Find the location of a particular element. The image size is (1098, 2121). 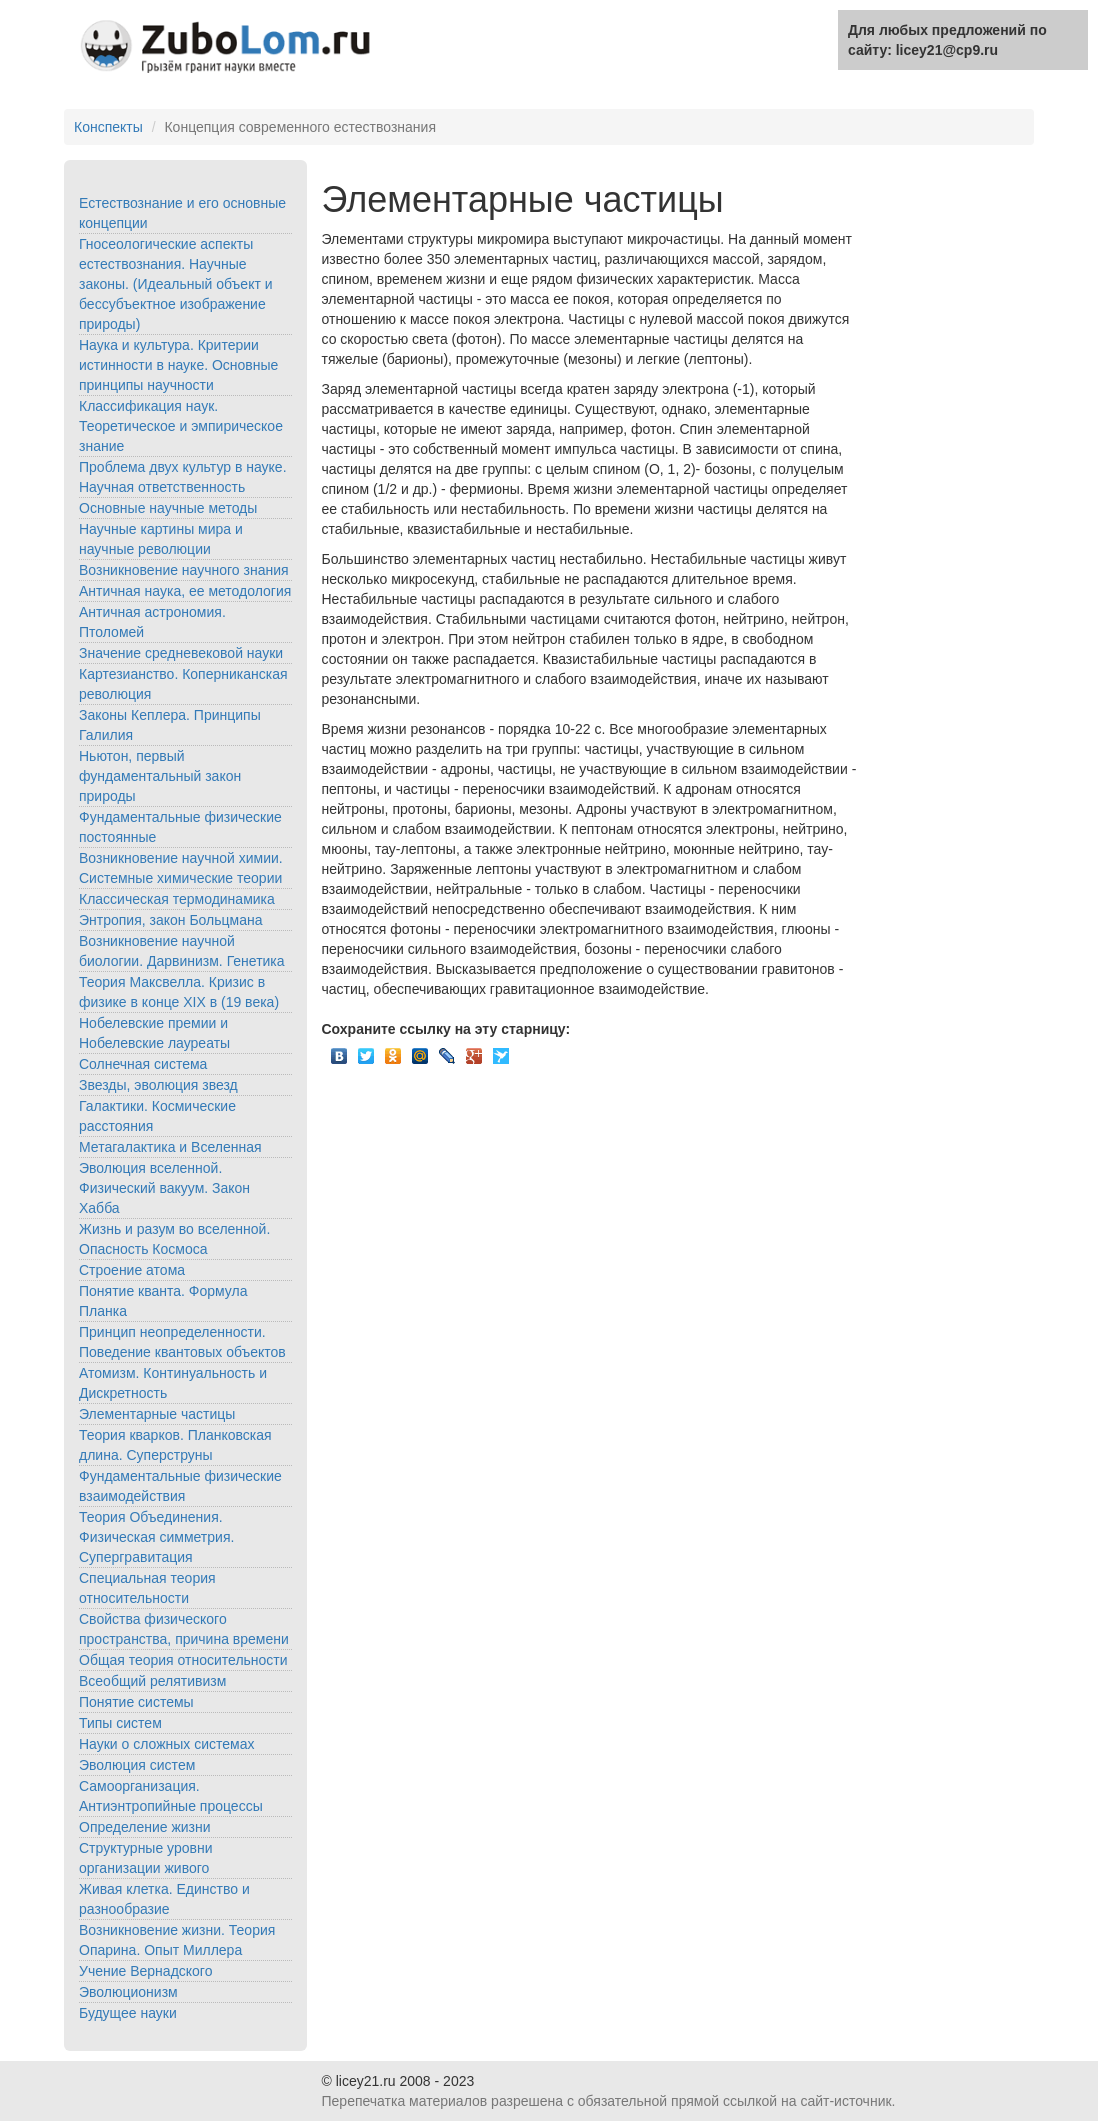

Метагалактика и Вселенная is located at coordinates (170, 1147).